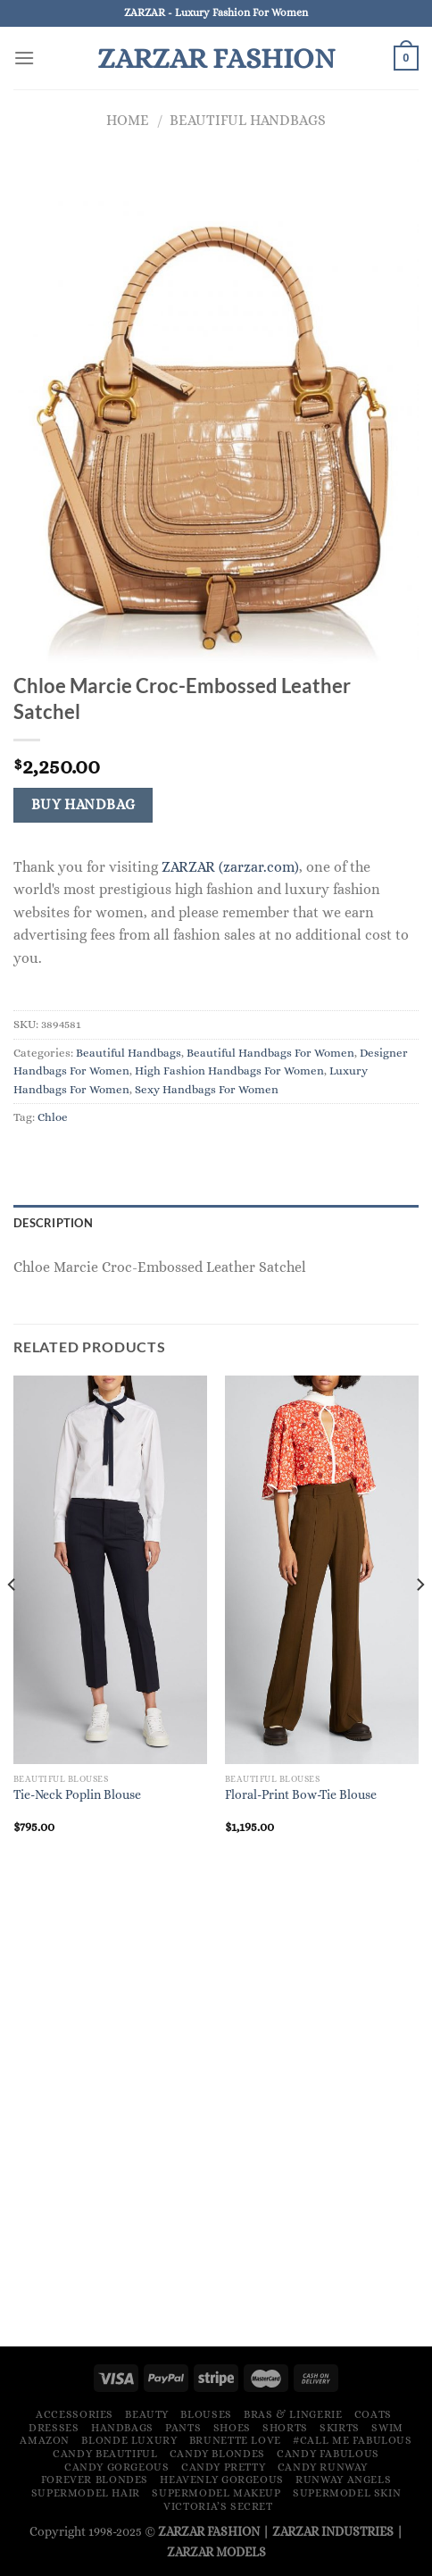  What do you see at coordinates (127, 120) in the screenshot?
I see `Home` at bounding box center [127, 120].